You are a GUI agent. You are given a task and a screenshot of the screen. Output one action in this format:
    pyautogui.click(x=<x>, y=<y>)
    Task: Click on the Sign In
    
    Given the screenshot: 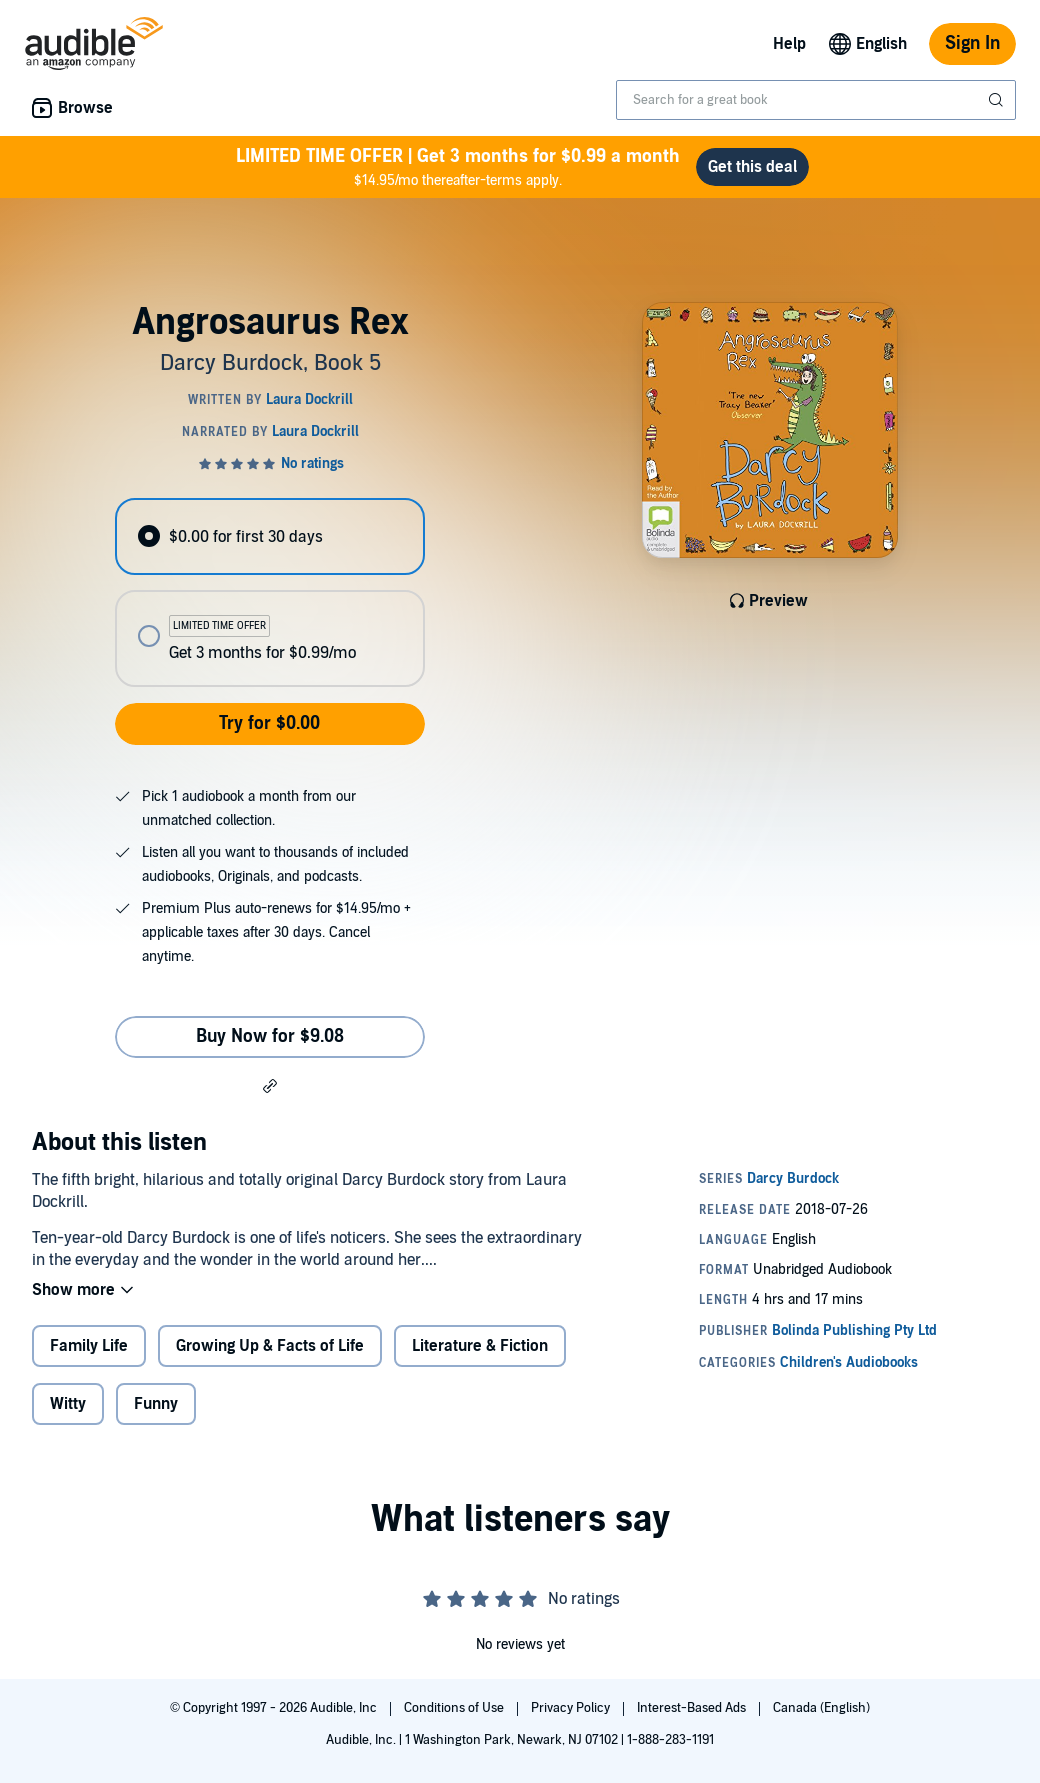 What is the action you would take?
    pyautogui.click(x=972, y=43)
    